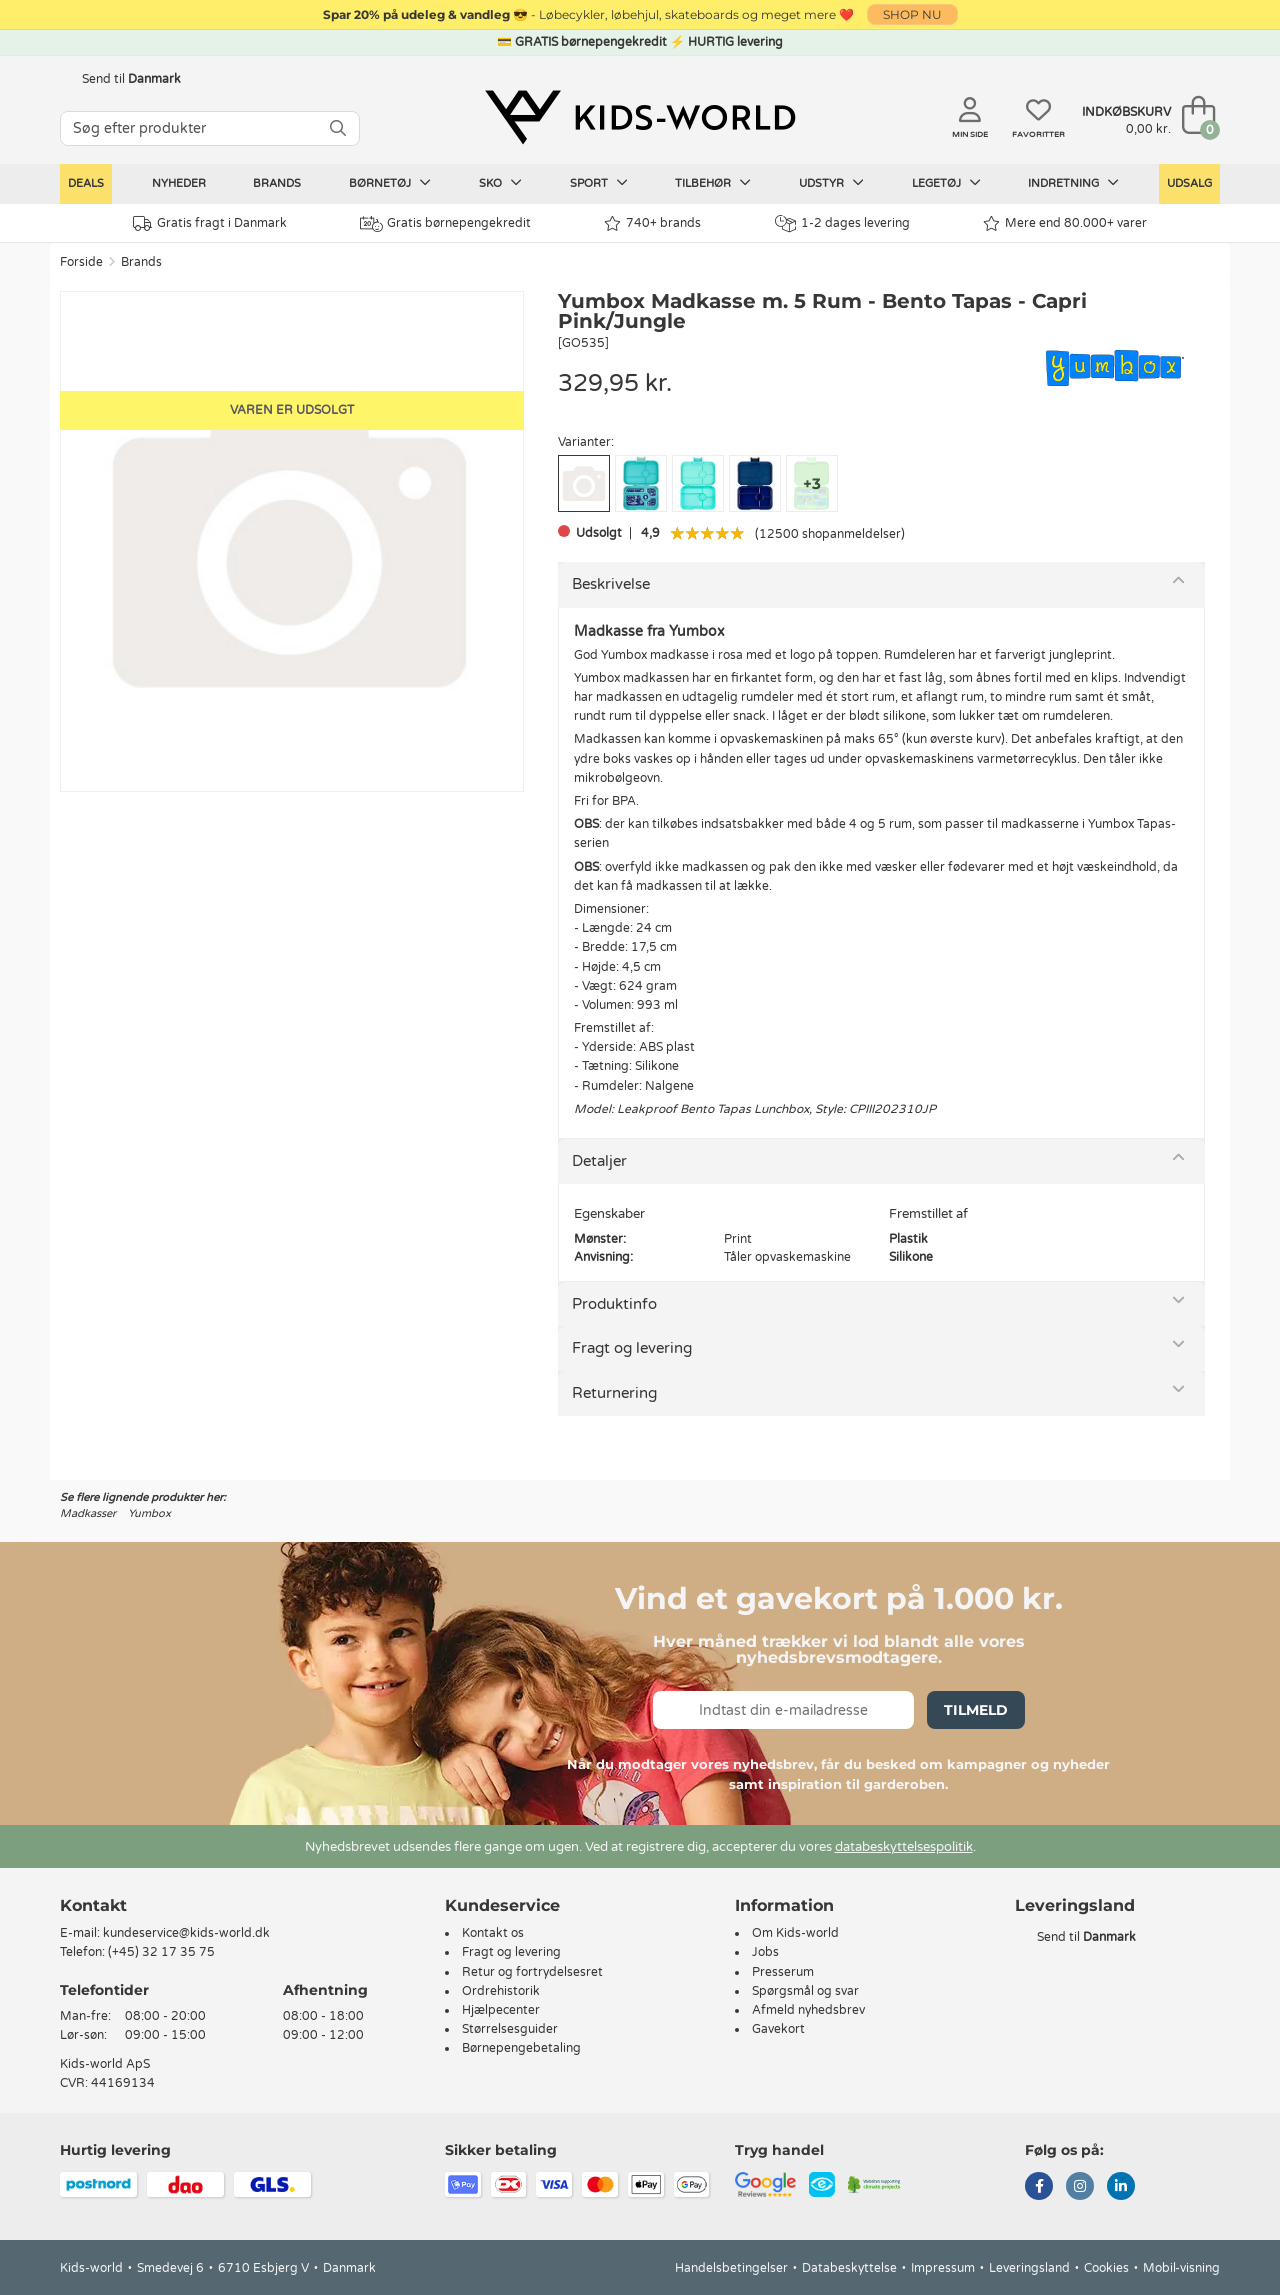 This screenshot has width=1280, height=2295. Describe the element at coordinates (445, 224) in the screenshot. I see `Gratis børnepengekredit` at that location.